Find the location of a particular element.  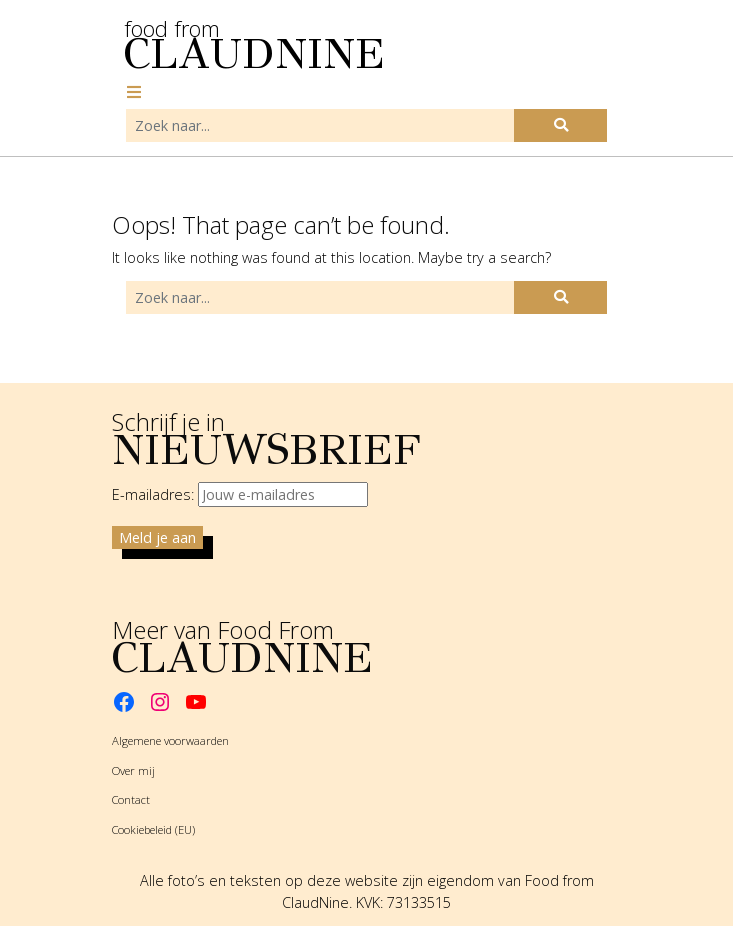

Contact is located at coordinates (131, 799).